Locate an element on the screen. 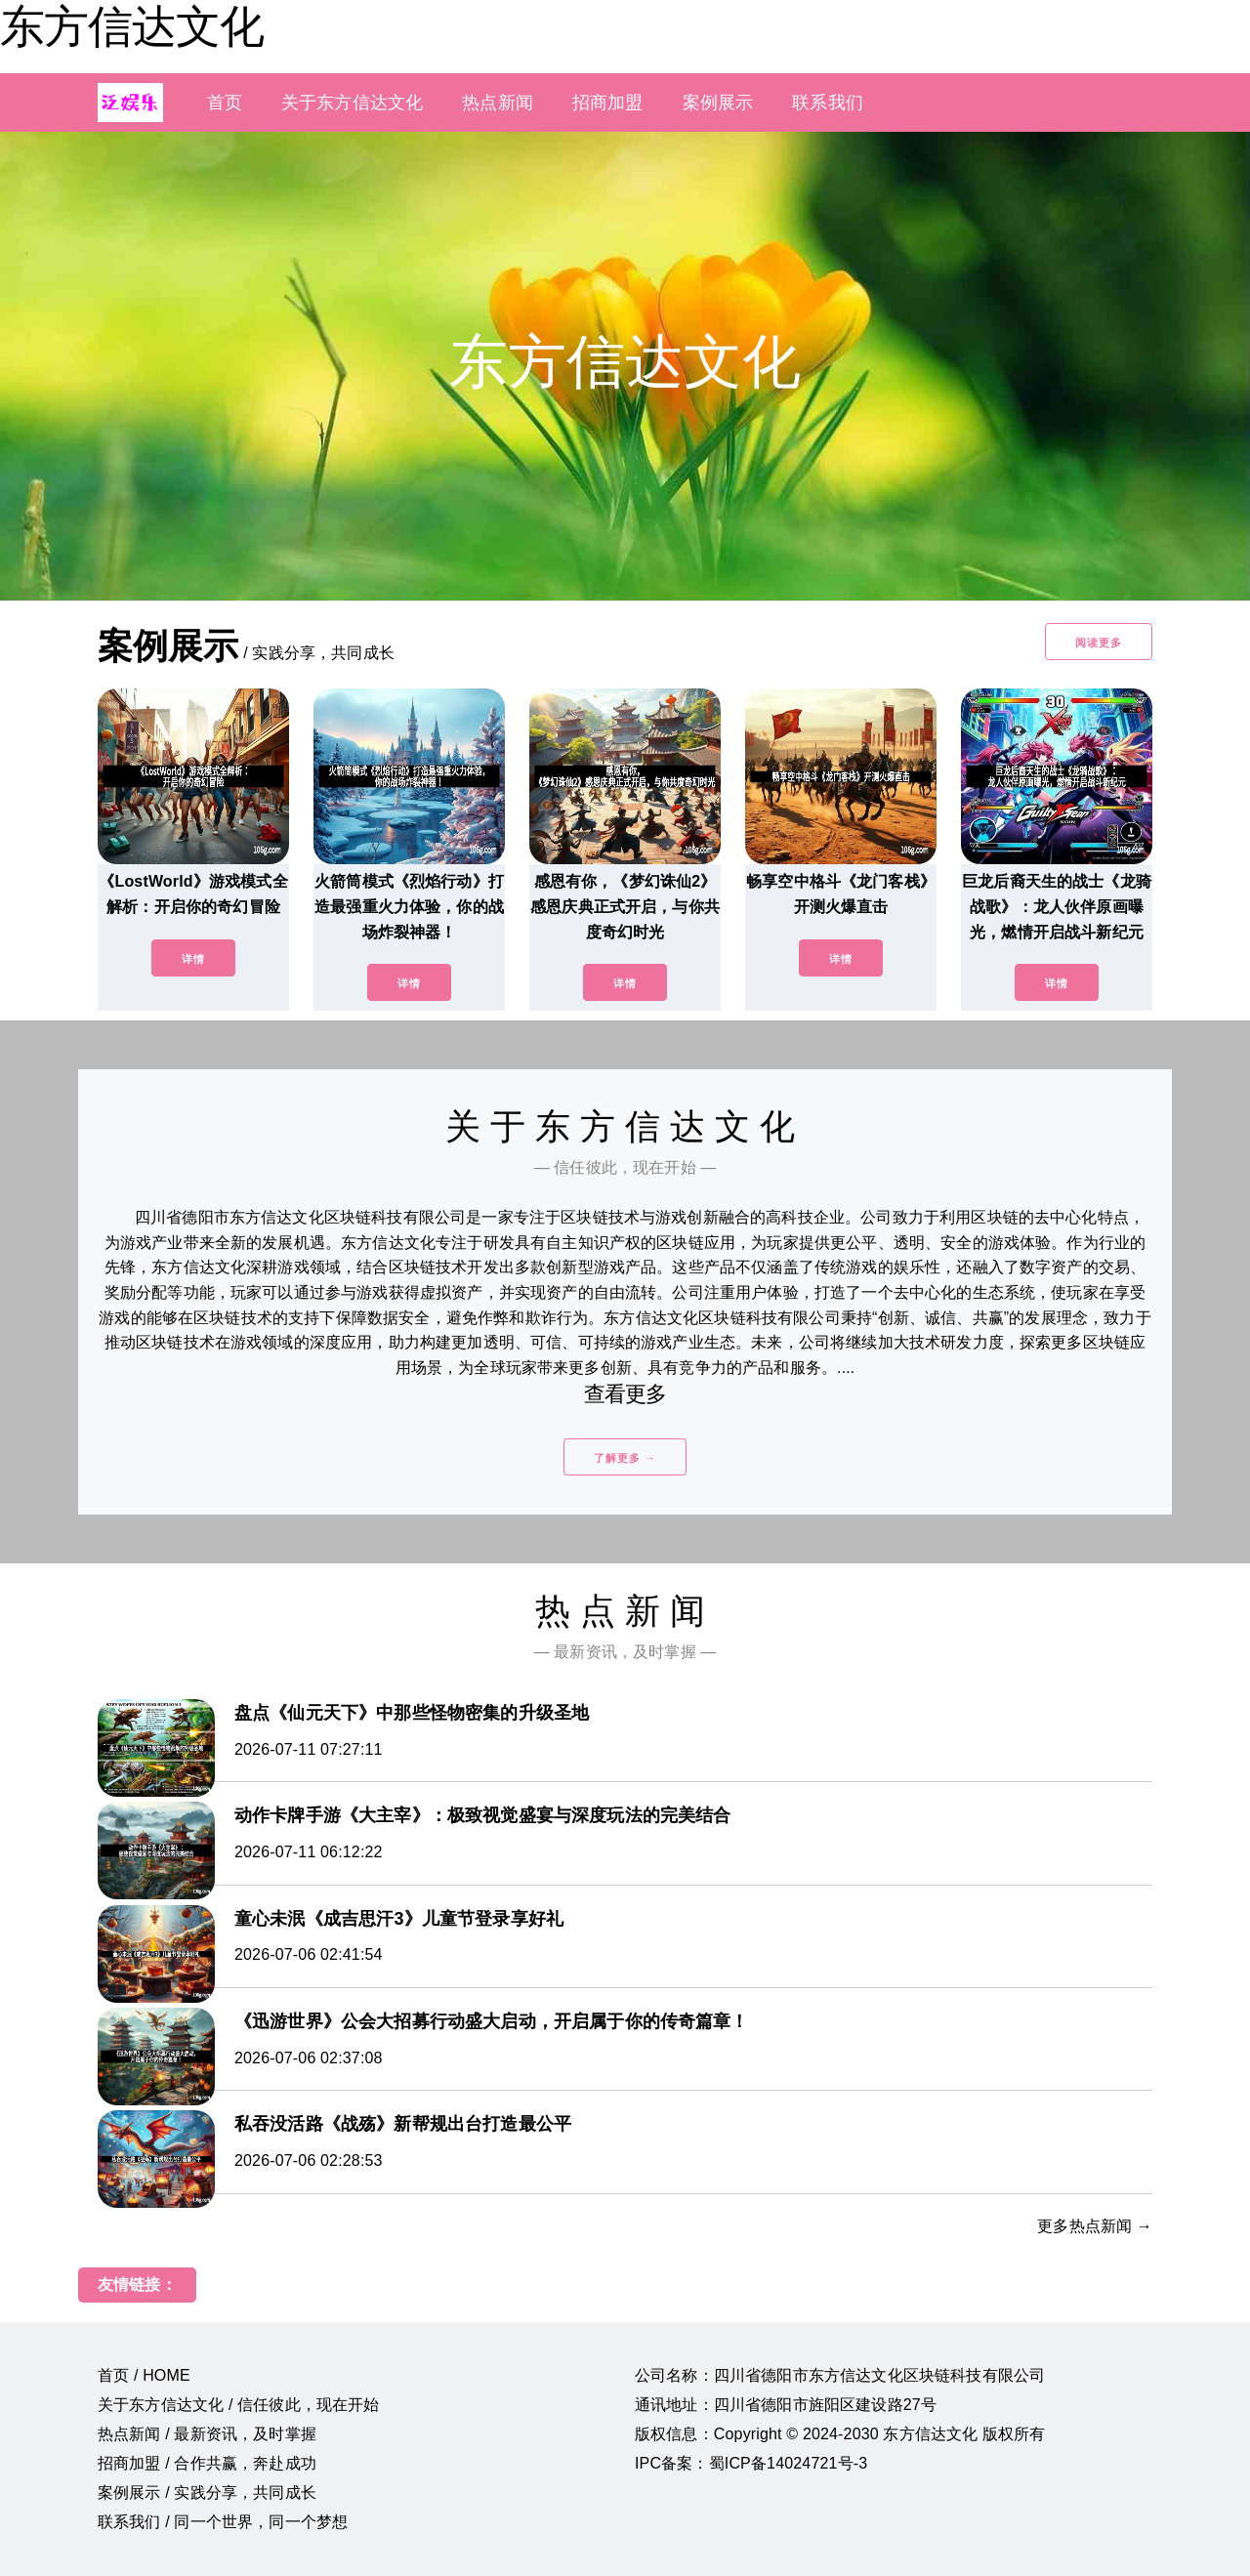 The height and width of the screenshot is (2576, 1250). 招商加盟 is located at coordinates (608, 102).